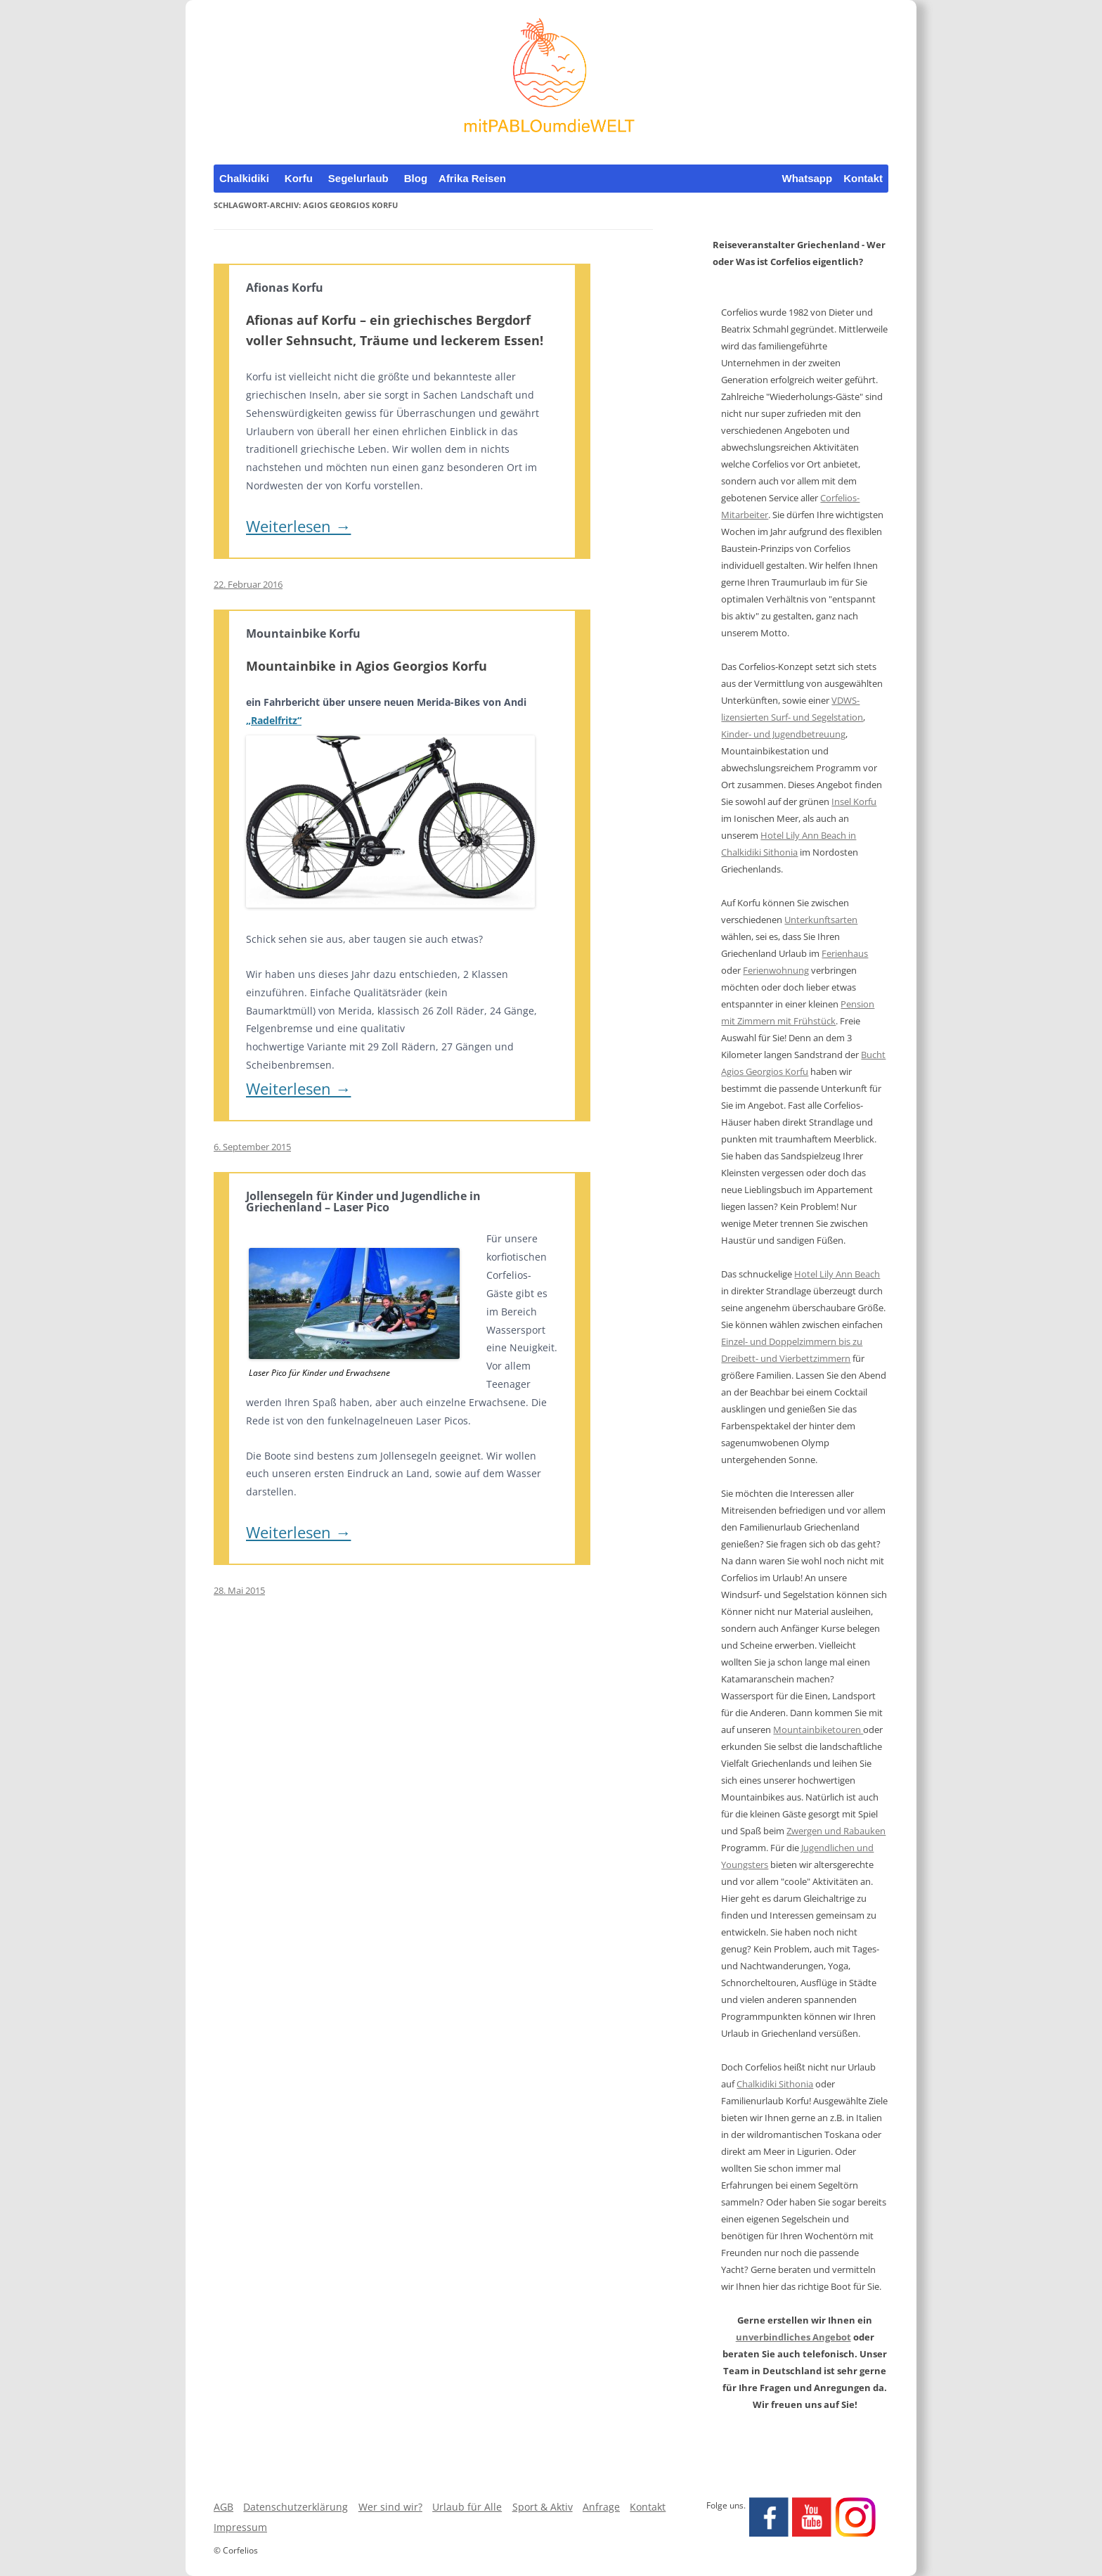 The width and height of the screenshot is (1102, 2576). Describe the element at coordinates (845, 953) in the screenshot. I see `Ferienhaus` at that location.